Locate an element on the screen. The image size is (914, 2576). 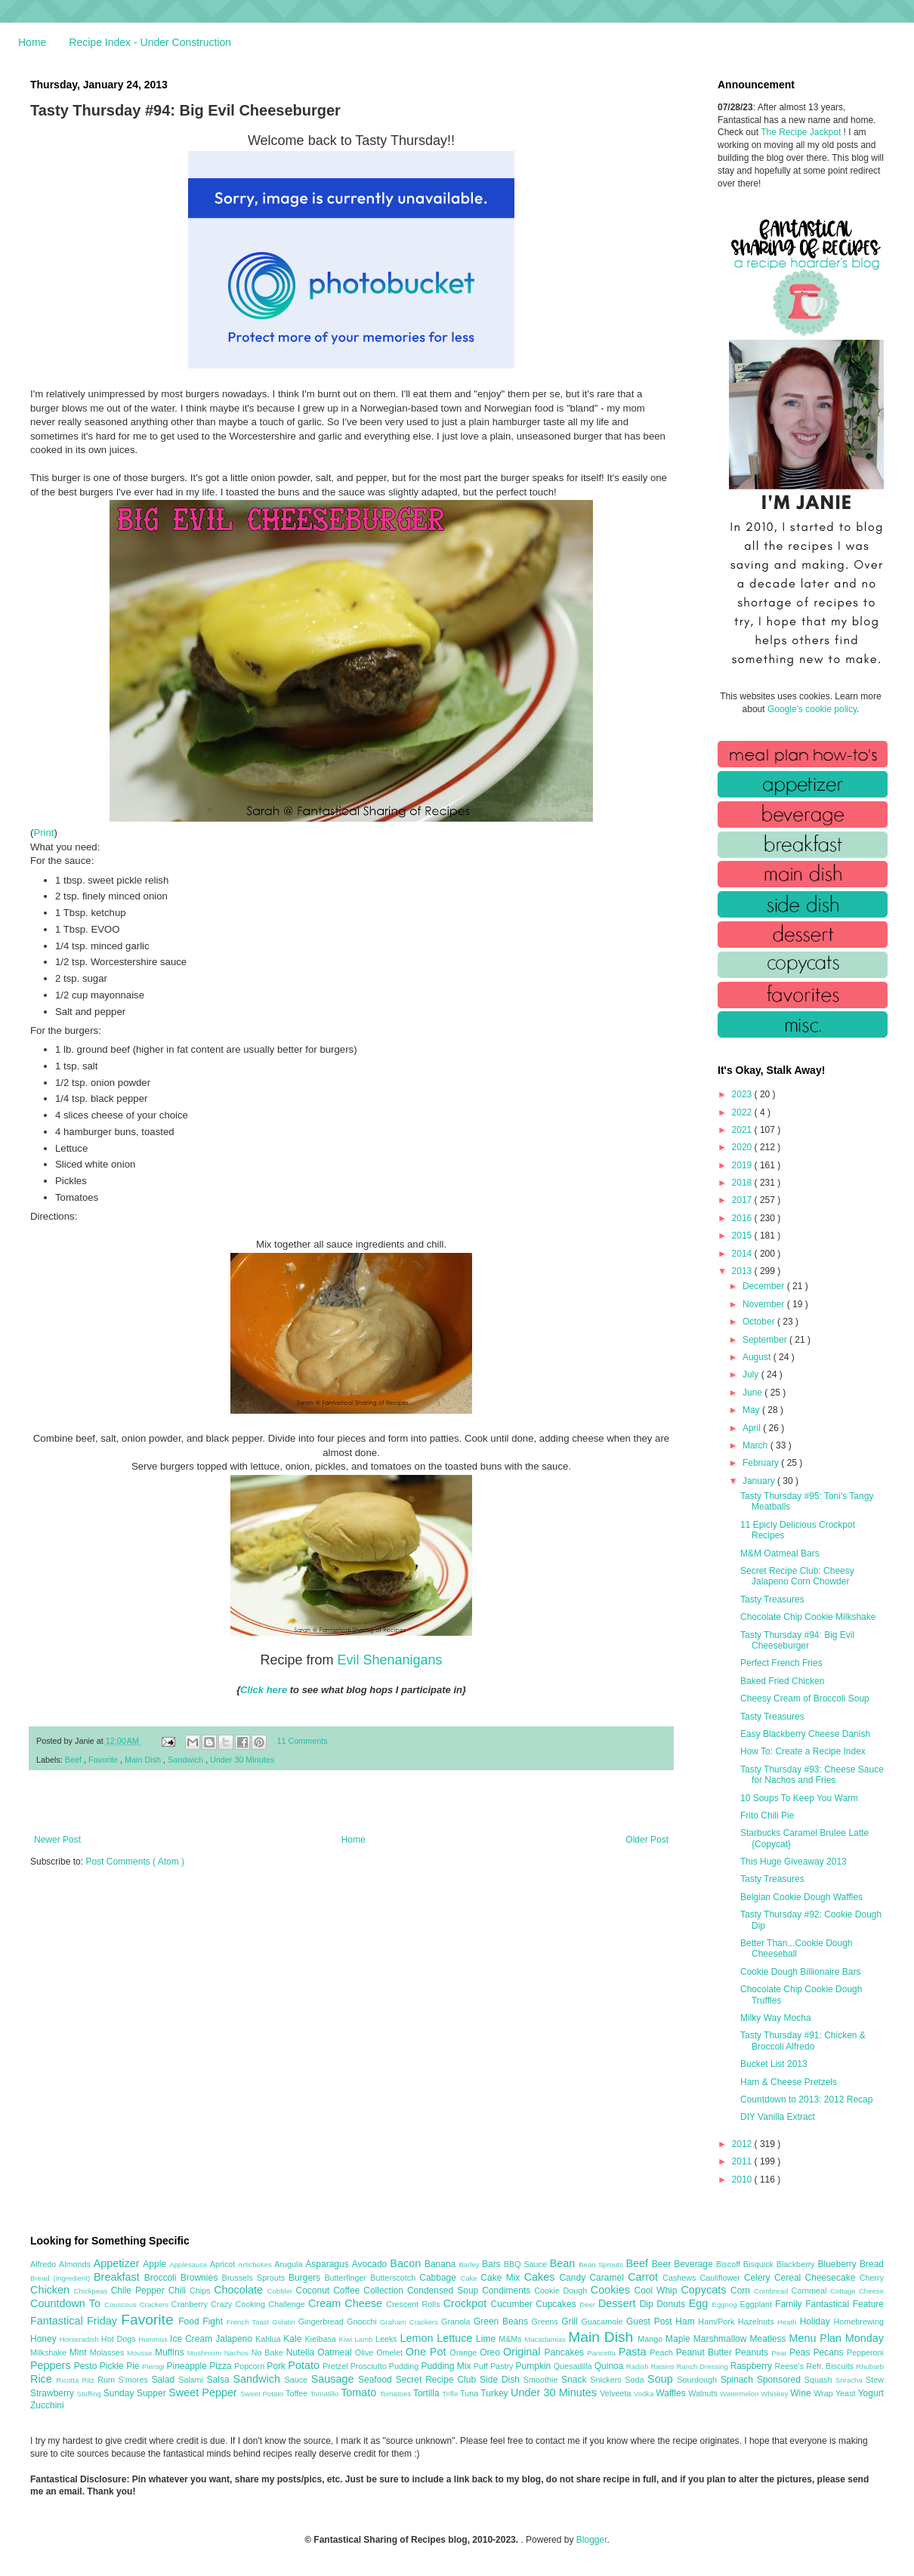
Cake Mix is located at coordinates (501, 2277).